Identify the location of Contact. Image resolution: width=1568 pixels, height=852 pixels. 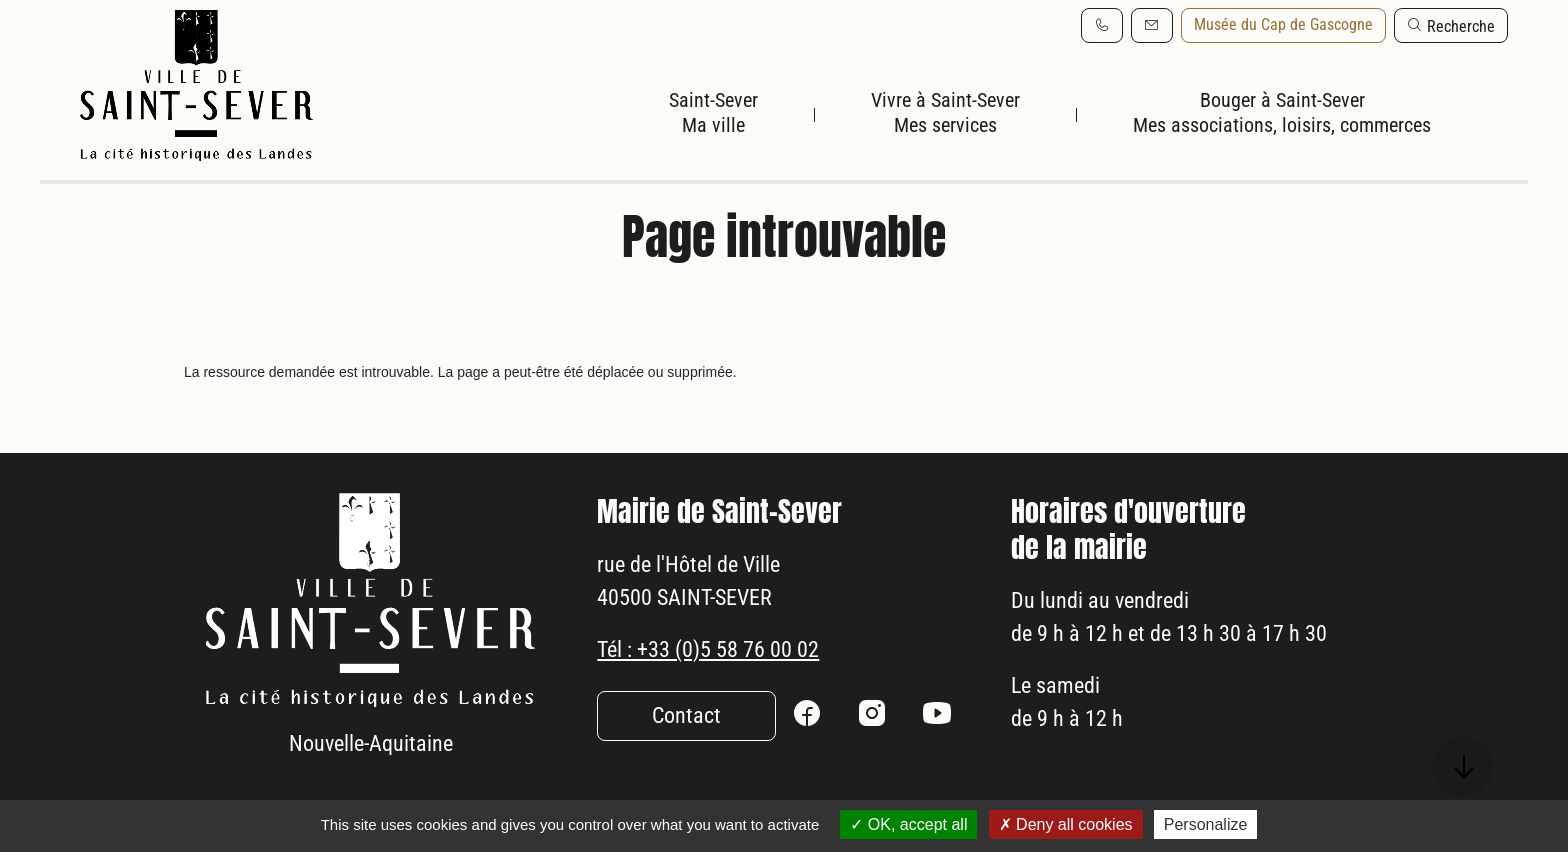
(686, 728).